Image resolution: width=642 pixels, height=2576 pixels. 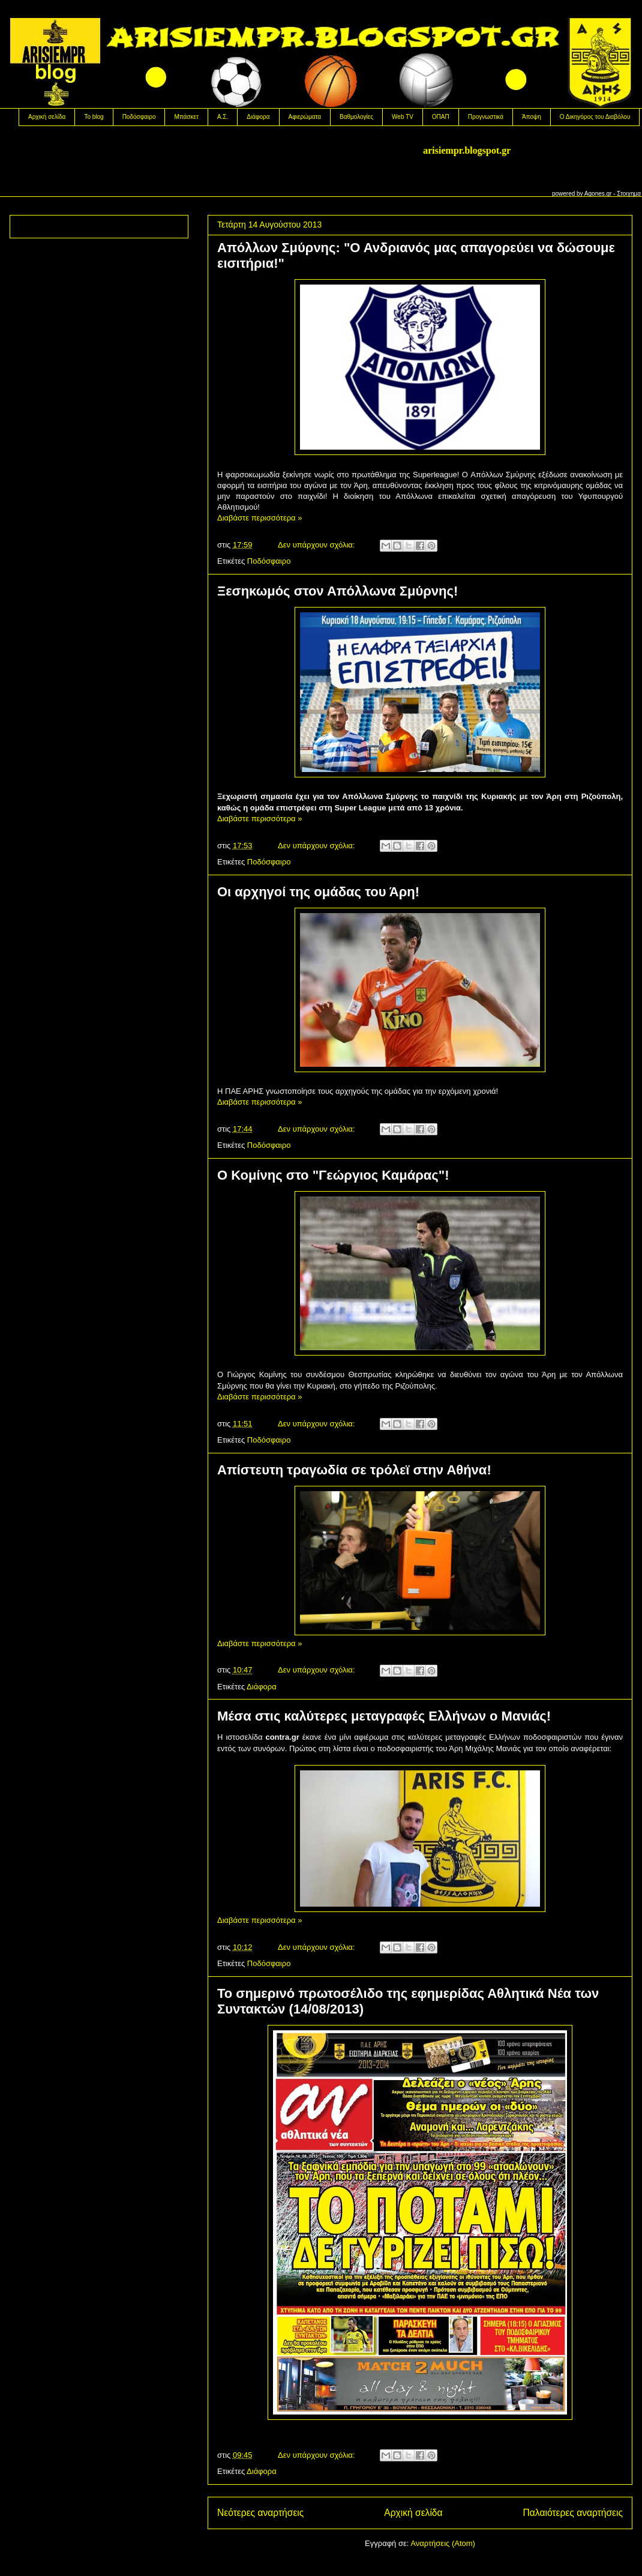 I want to click on Aπίστευτη τραγωδία σε τρόλεϊ στην Αθήνα!, so click(x=354, y=1469).